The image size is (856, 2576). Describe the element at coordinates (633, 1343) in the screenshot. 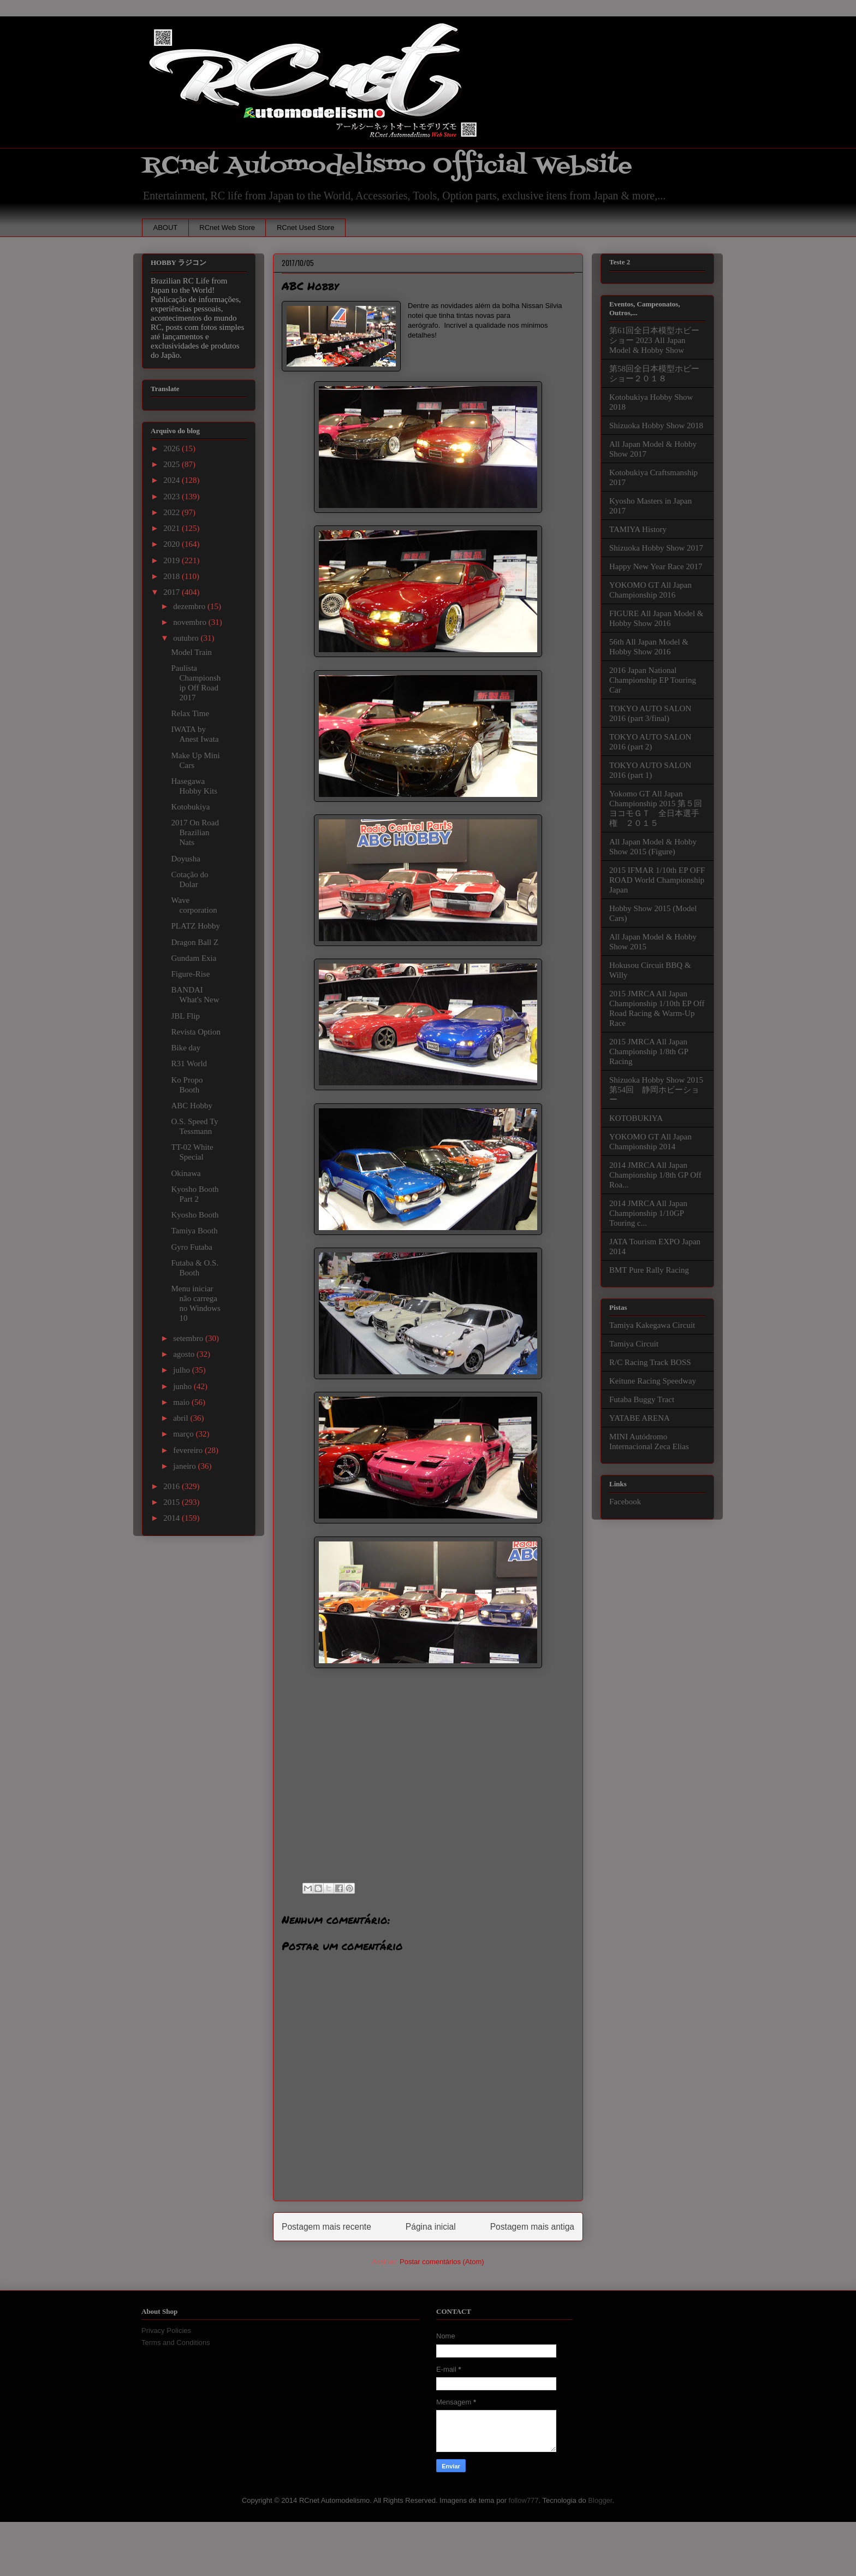

I see `Tamiya Circuit` at that location.